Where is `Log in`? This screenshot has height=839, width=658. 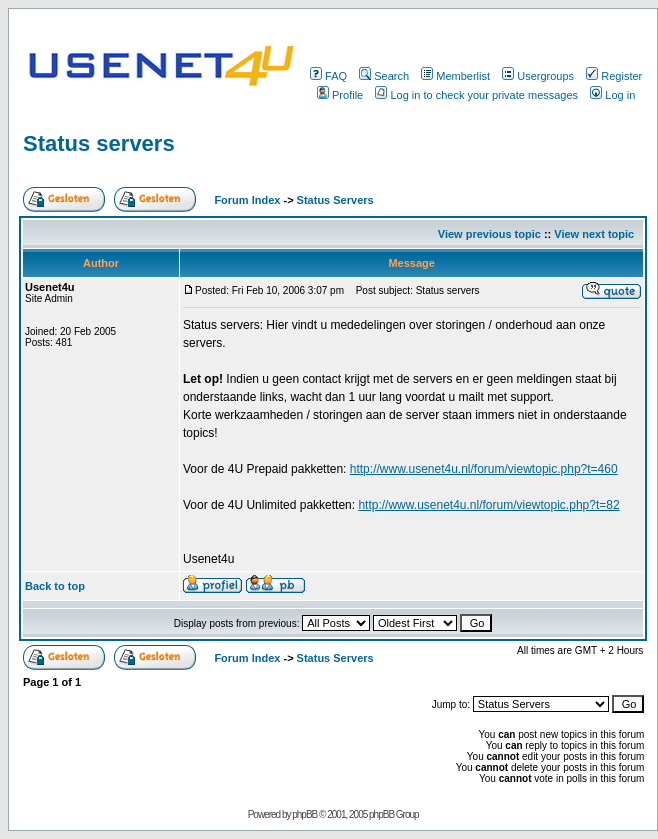
Log in is located at coordinates (612, 95).